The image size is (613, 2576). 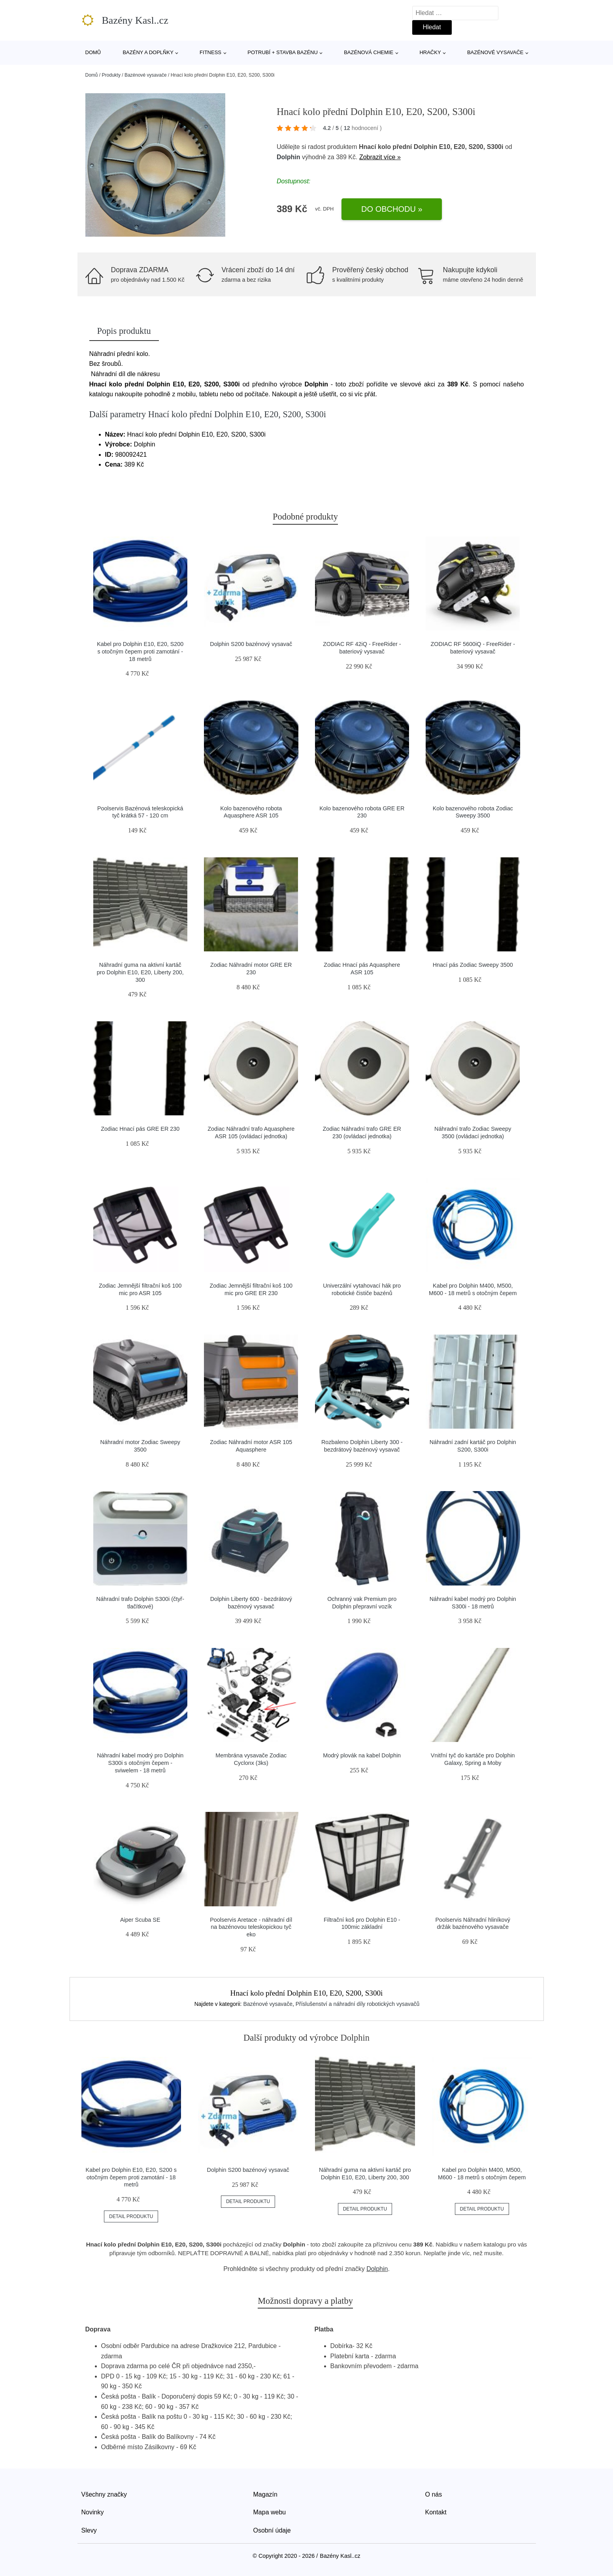 I want to click on Náhradní guma na aktivní kartáč pro Dolphin E10, E20, Liberty 200, 300, so click(x=140, y=972).